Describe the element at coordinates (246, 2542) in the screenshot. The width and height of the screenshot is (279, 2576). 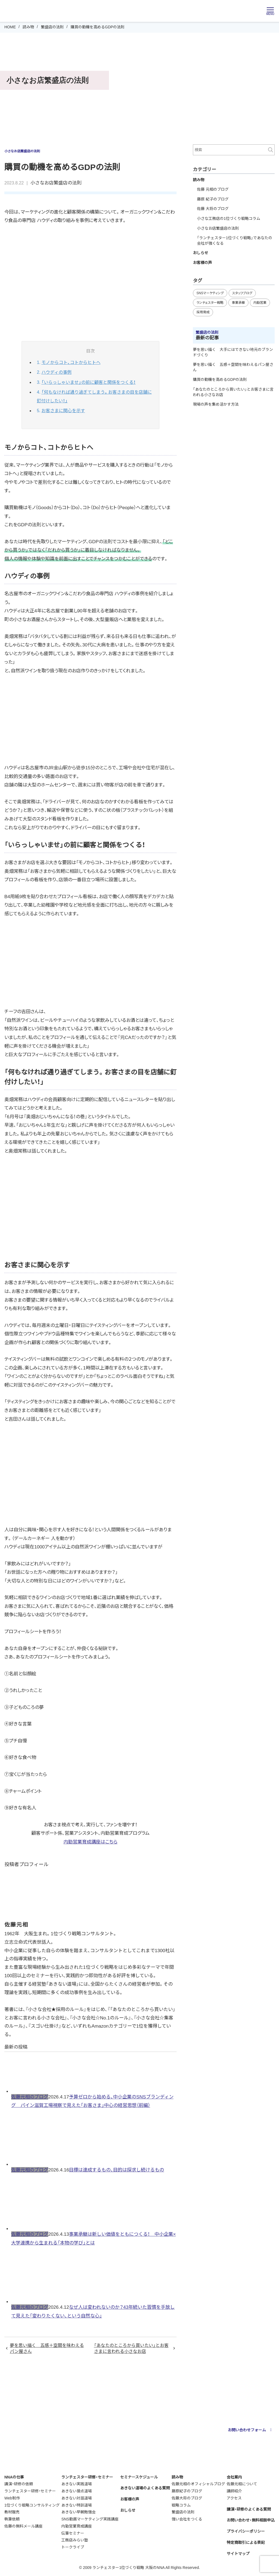
I see `特定商取引による表記` at that location.